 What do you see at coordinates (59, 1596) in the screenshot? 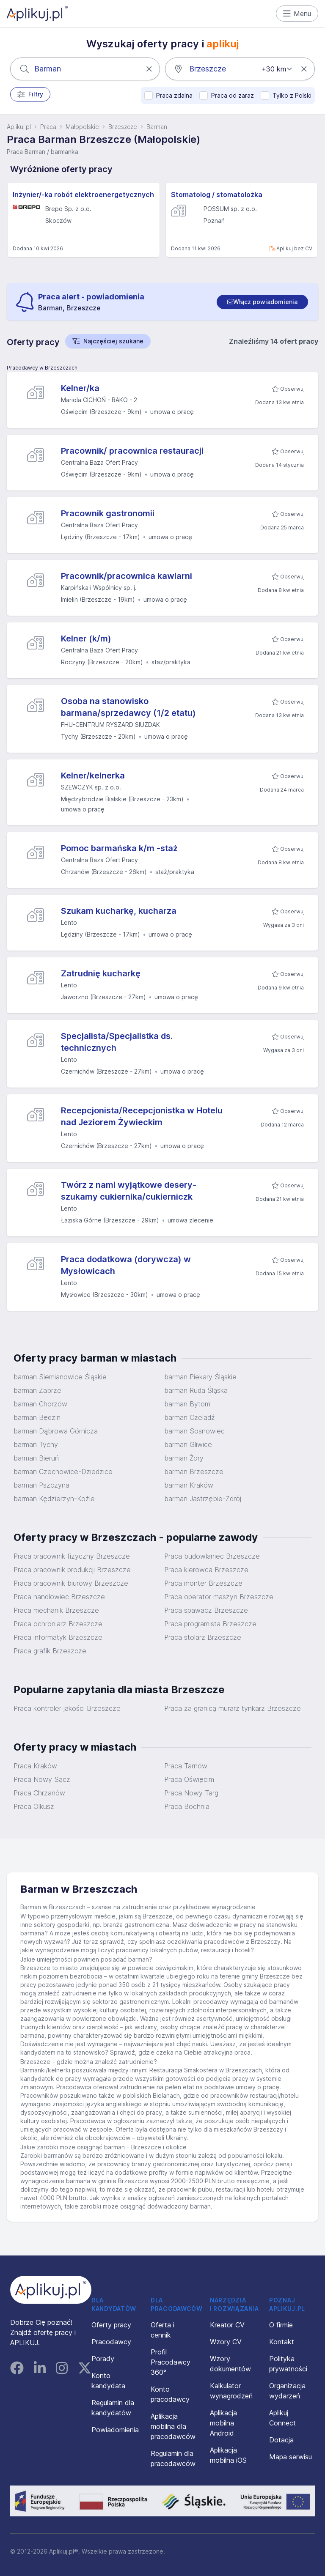
I see `Praca handlowiec Brzeszcze` at bounding box center [59, 1596].